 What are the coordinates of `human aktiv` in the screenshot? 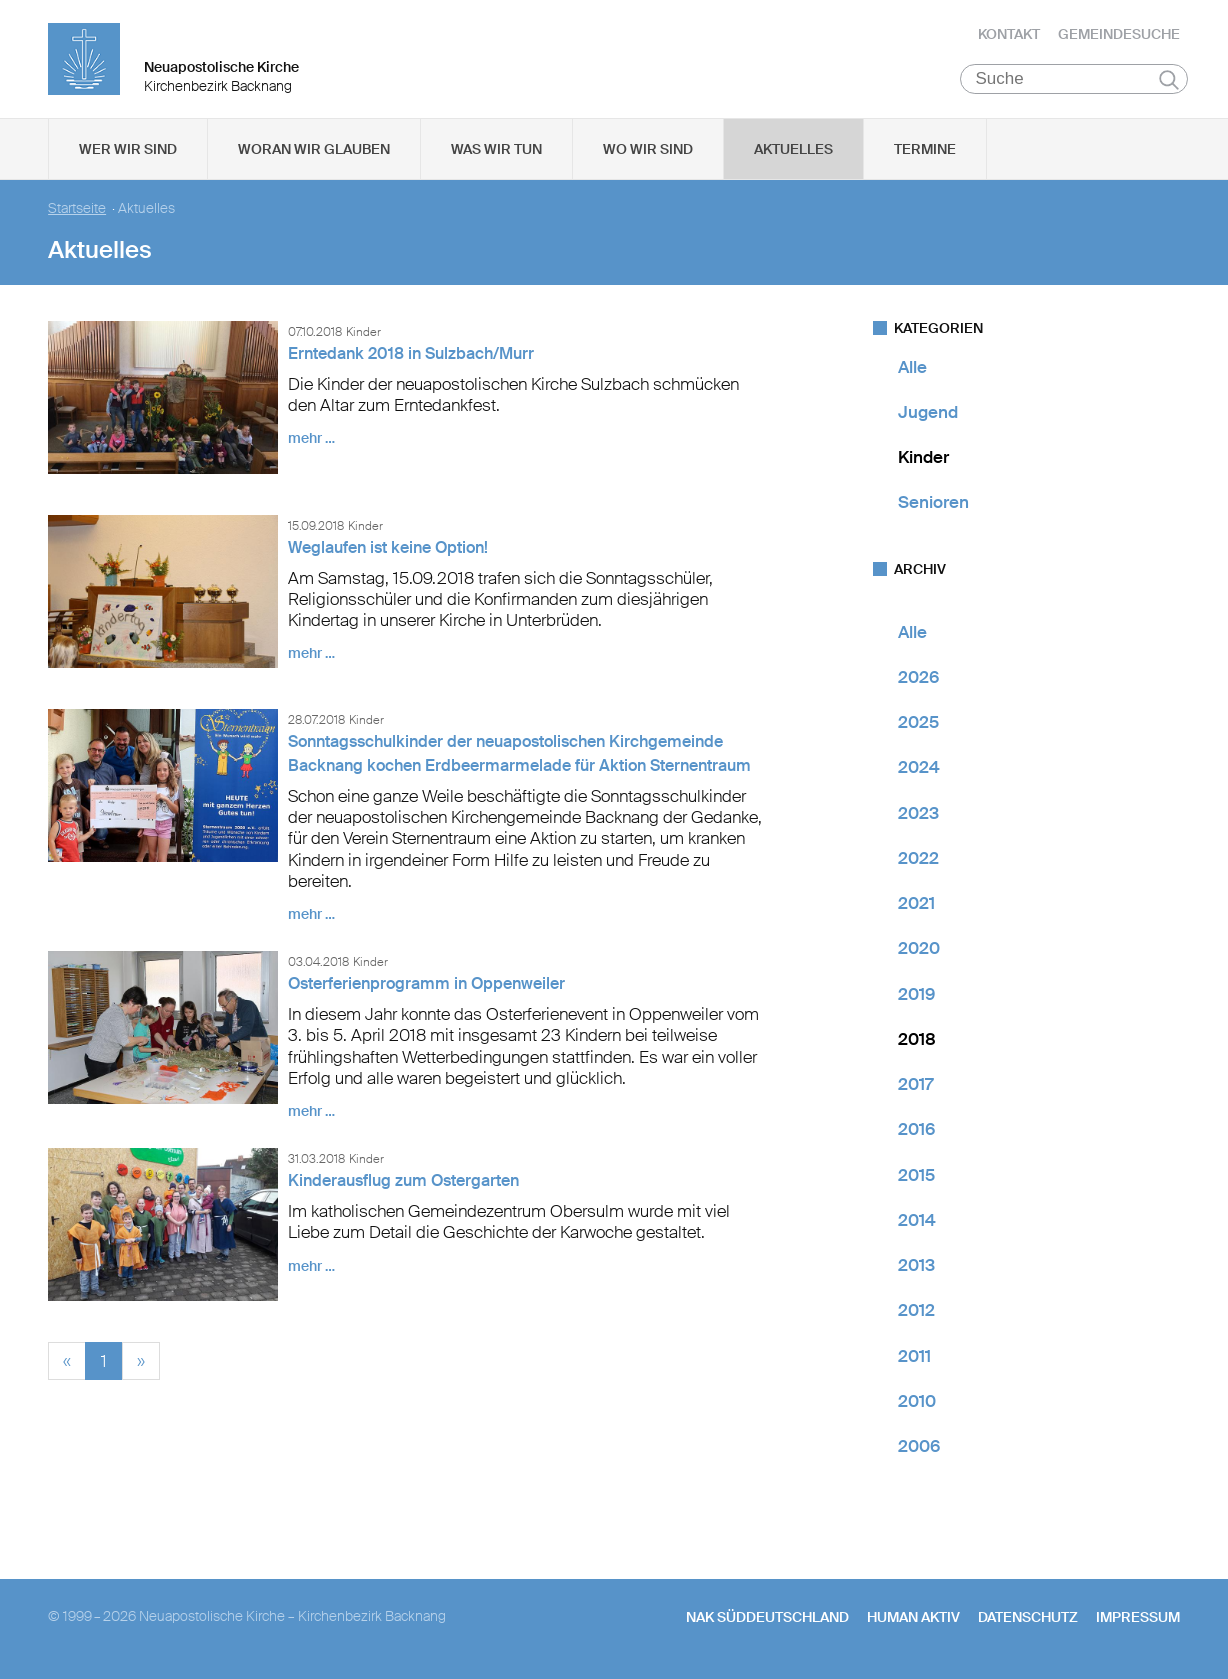 It's located at (913, 1620).